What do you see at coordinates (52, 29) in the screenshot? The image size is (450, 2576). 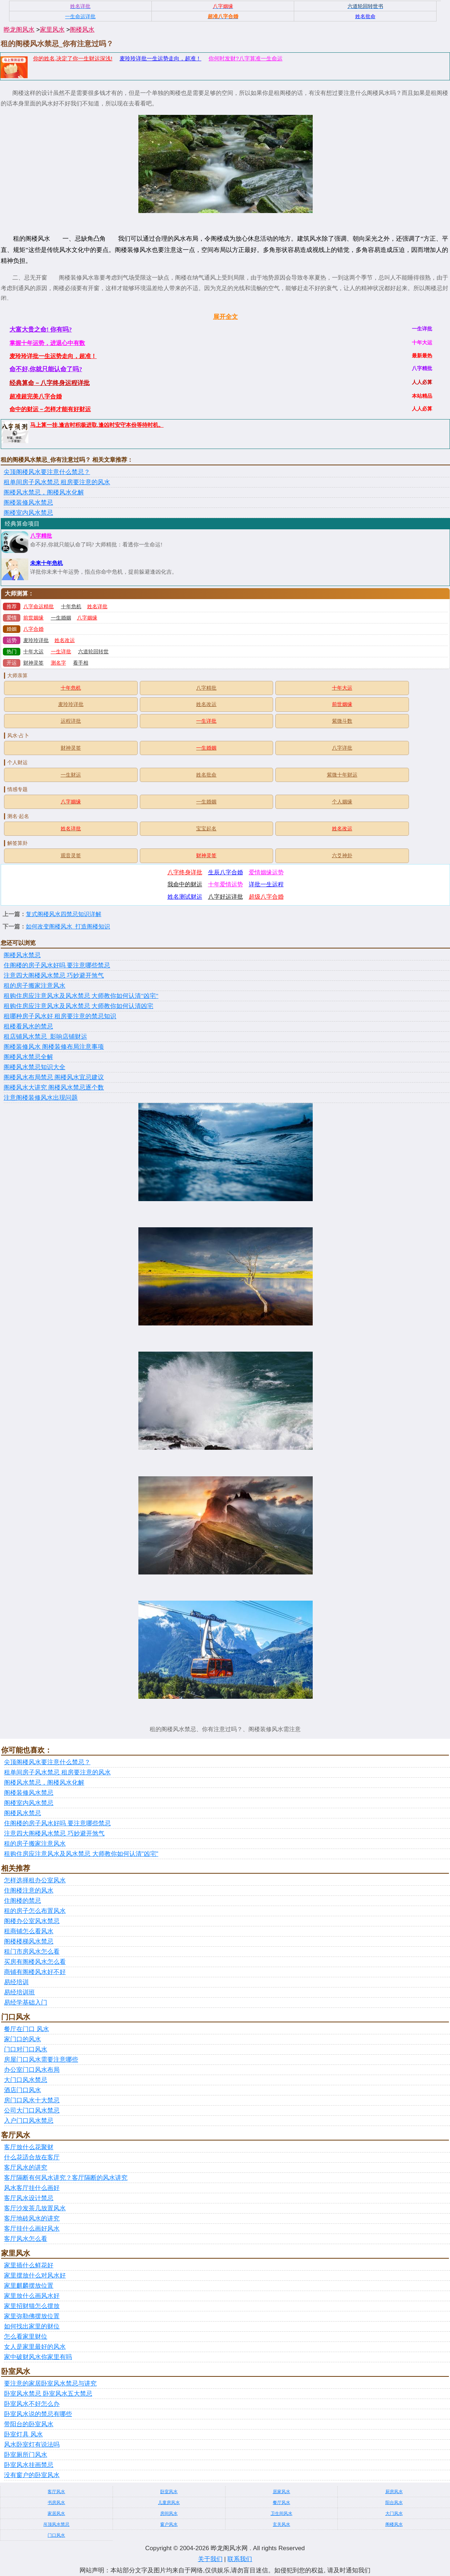 I see `家里风水` at bounding box center [52, 29].